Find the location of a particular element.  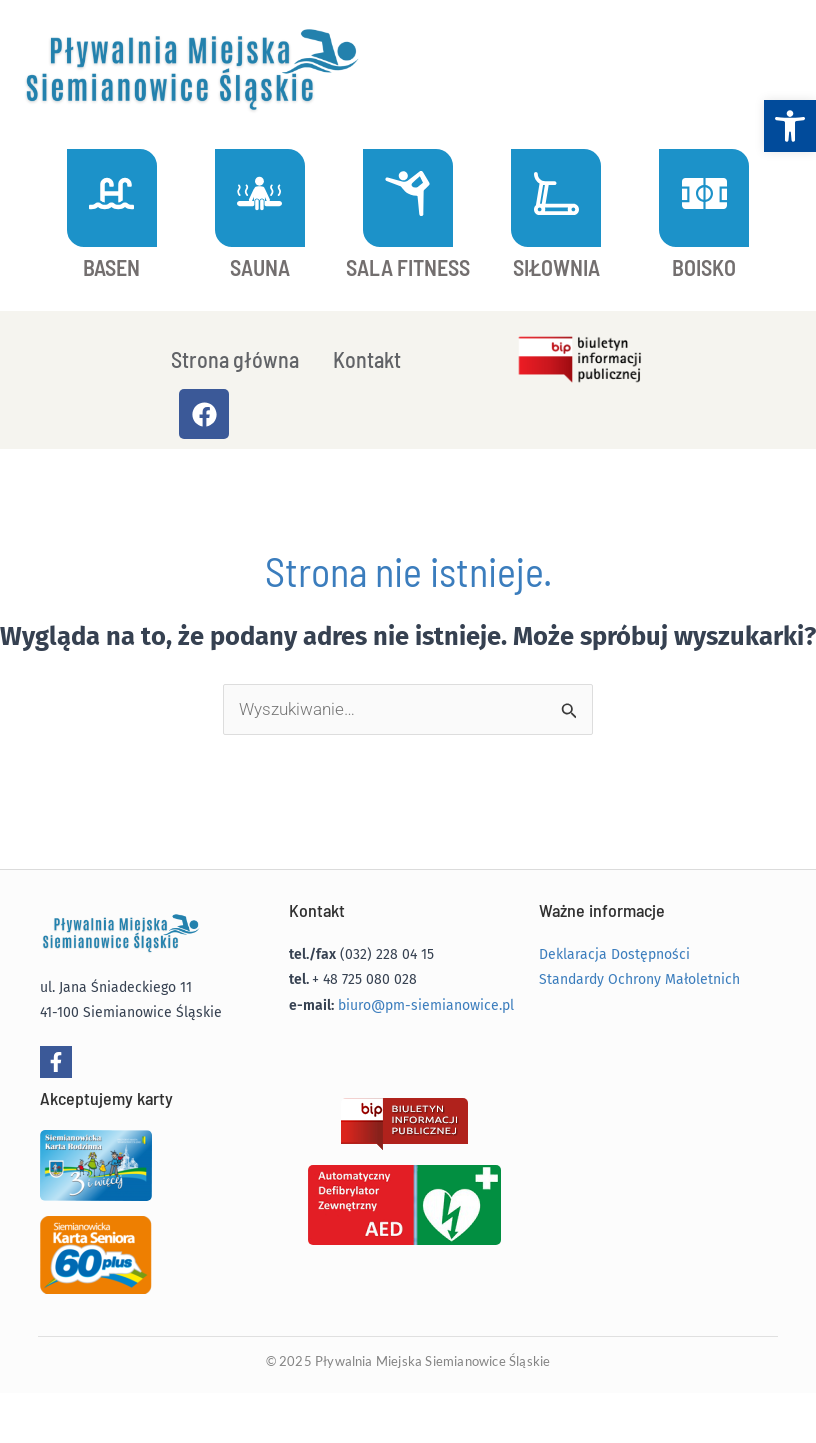

BOISKO [link] is located at coordinates (704, 267).